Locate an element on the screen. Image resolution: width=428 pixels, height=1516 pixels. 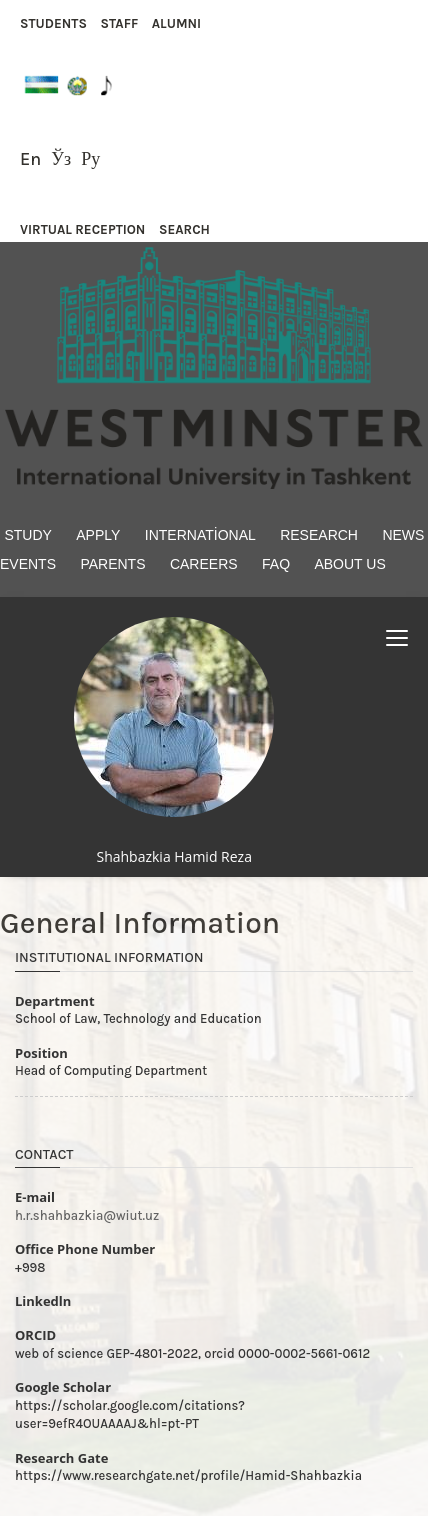
International is located at coordinates (200, 535).